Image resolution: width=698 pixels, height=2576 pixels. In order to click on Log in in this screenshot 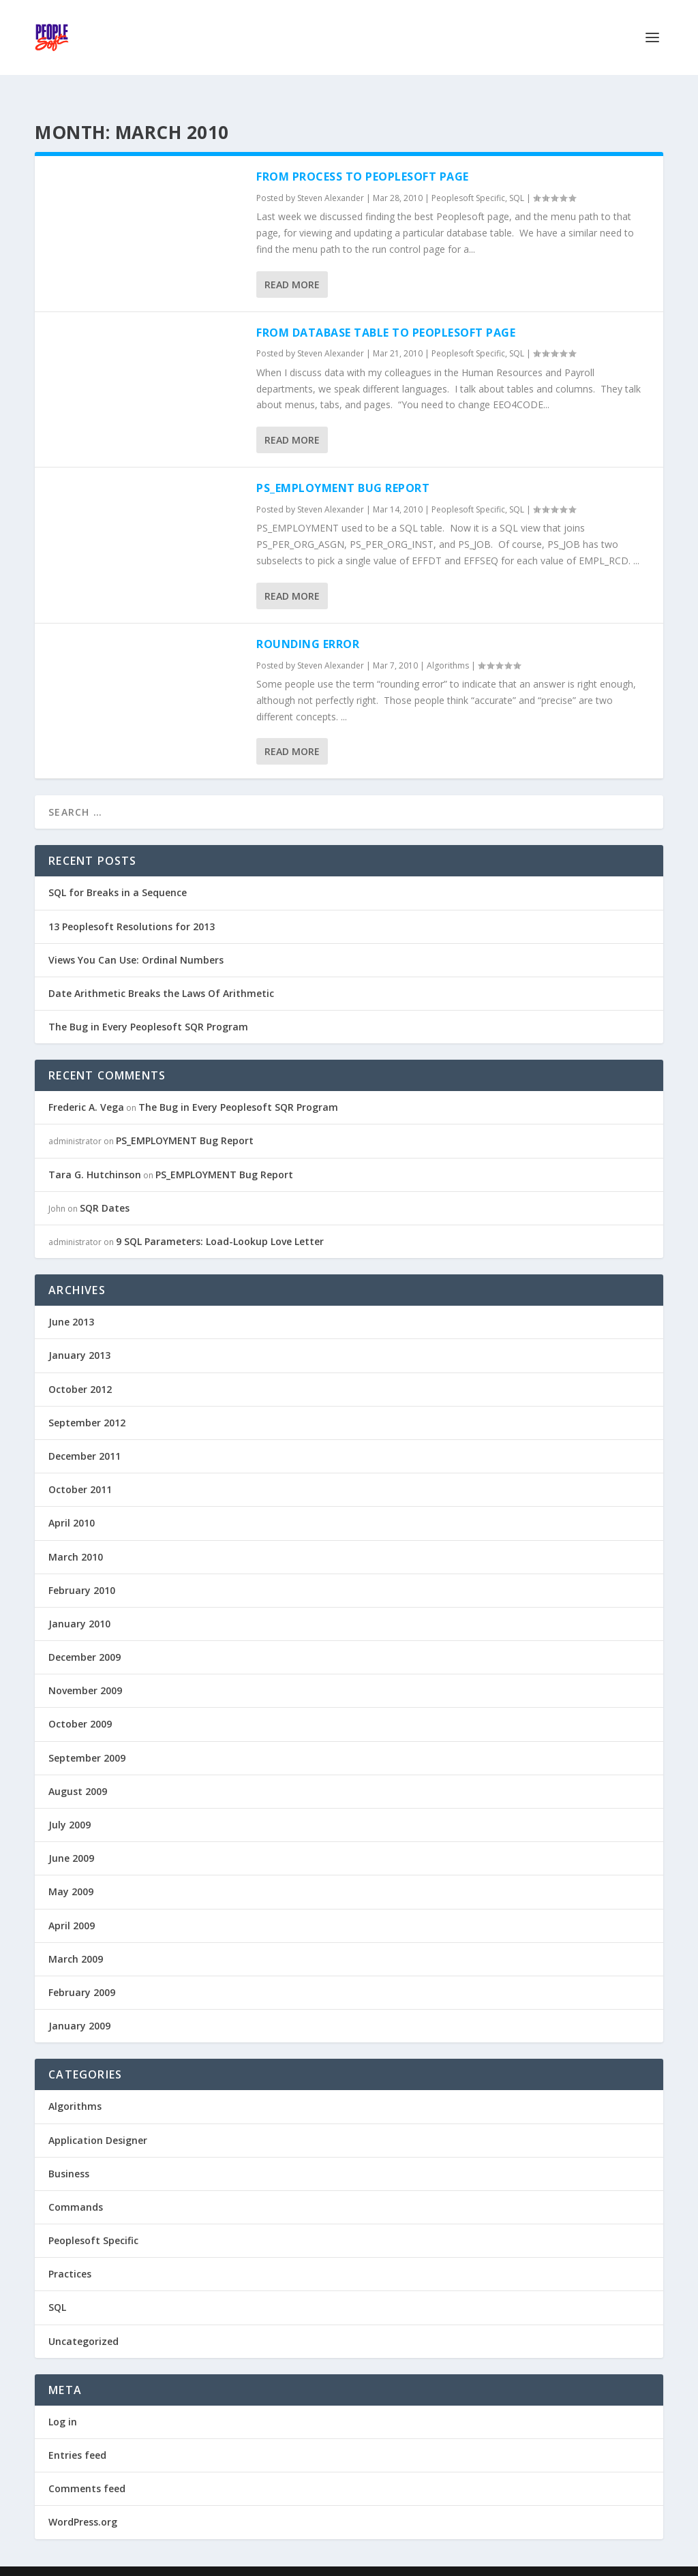, I will do `click(62, 2399)`.